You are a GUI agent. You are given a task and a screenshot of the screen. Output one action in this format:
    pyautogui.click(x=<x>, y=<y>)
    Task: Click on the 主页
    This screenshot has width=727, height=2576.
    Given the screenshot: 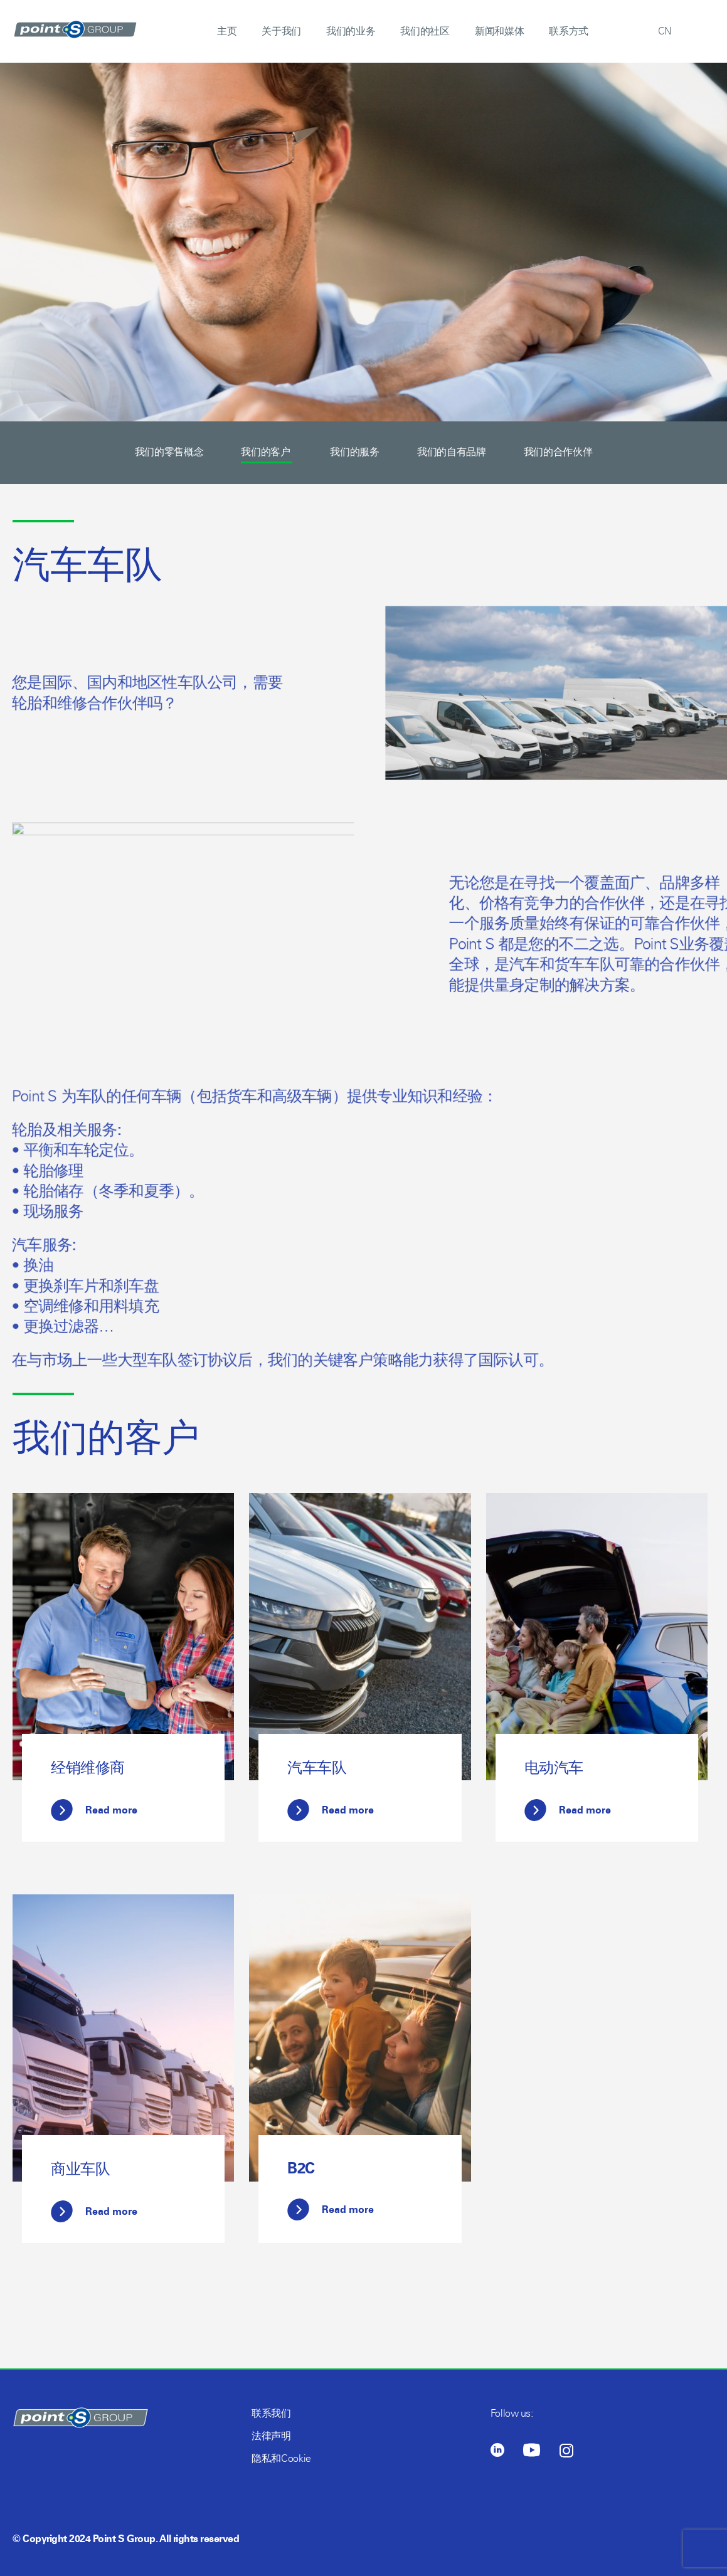 What is the action you would take?
    pyautogui.click(x=226, y=31)
    